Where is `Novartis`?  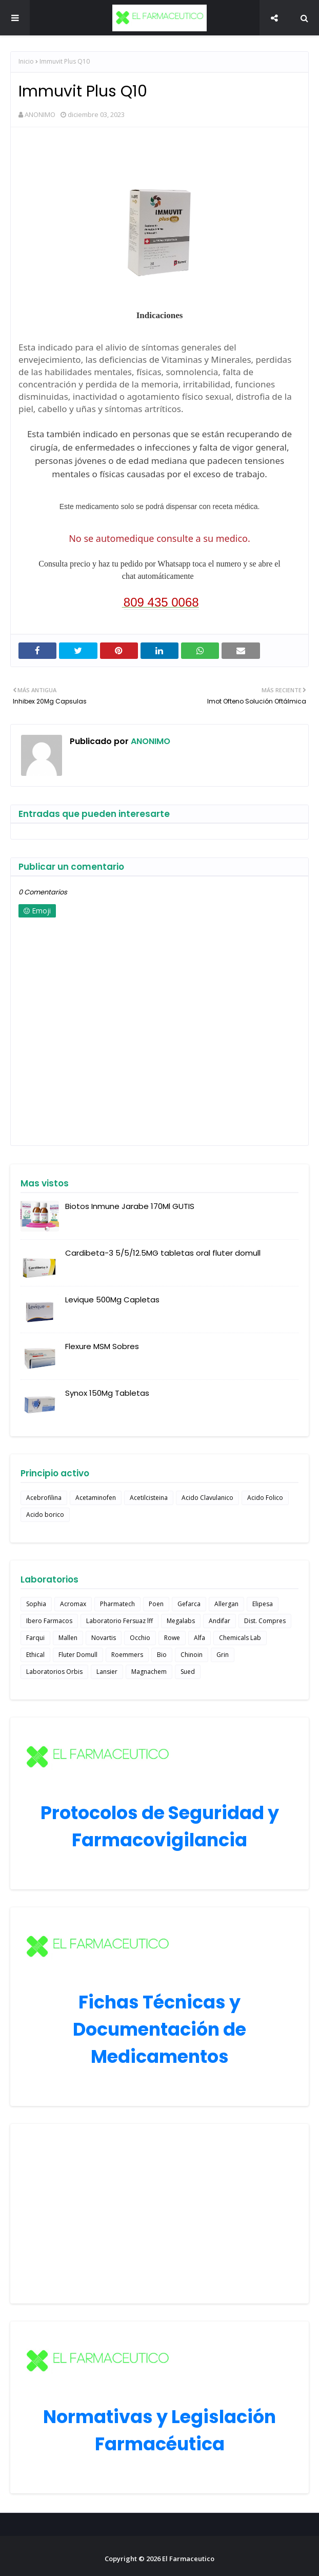
Novartis is located at coordinates (103, 1637).